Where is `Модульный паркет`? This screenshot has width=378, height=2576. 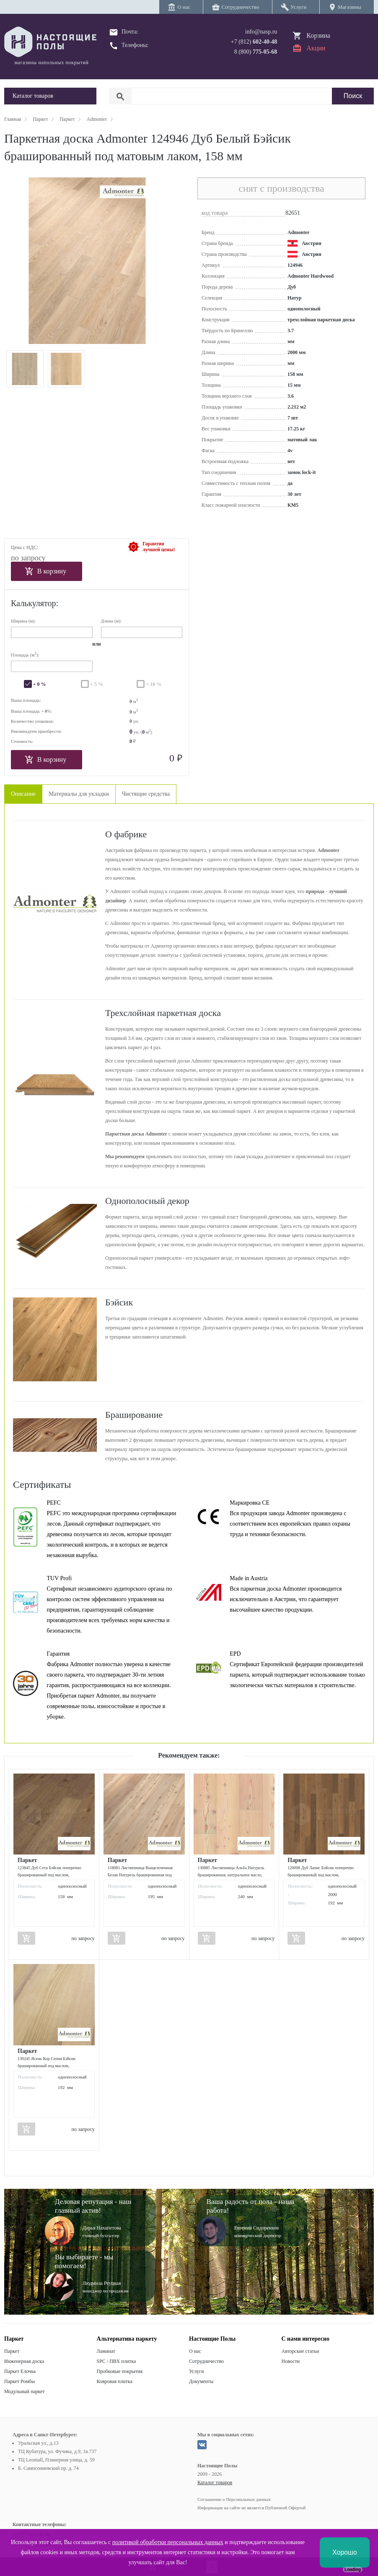
Модульный паркет is located at coordinates (24, 2391).